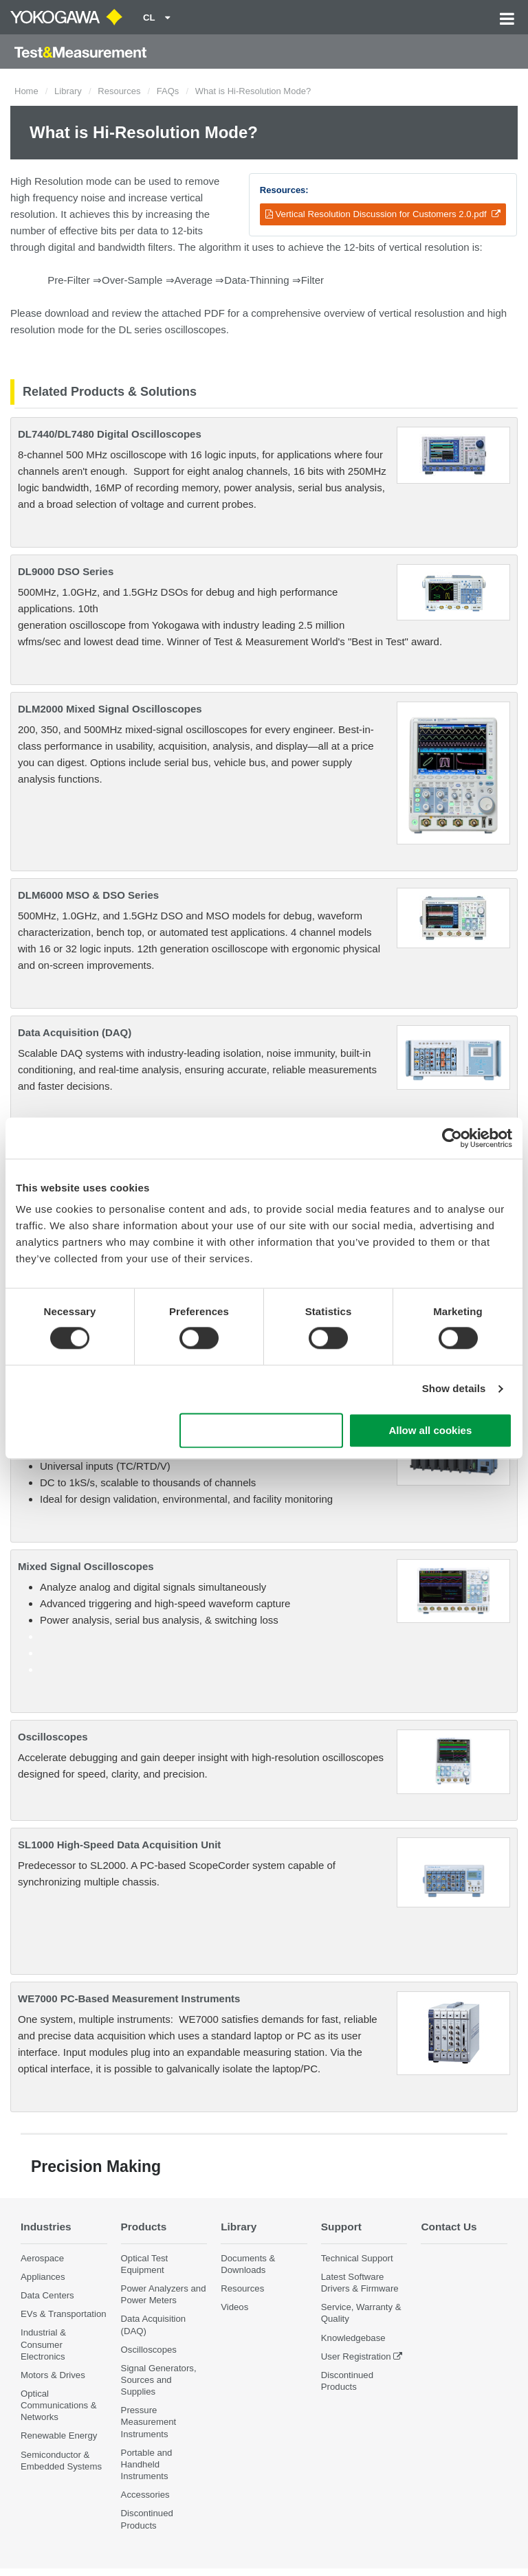  What do you see at coordinates (53, 2375) in the screenshot?
I see `Motors & Drives` at bounding box center [53, 2375].